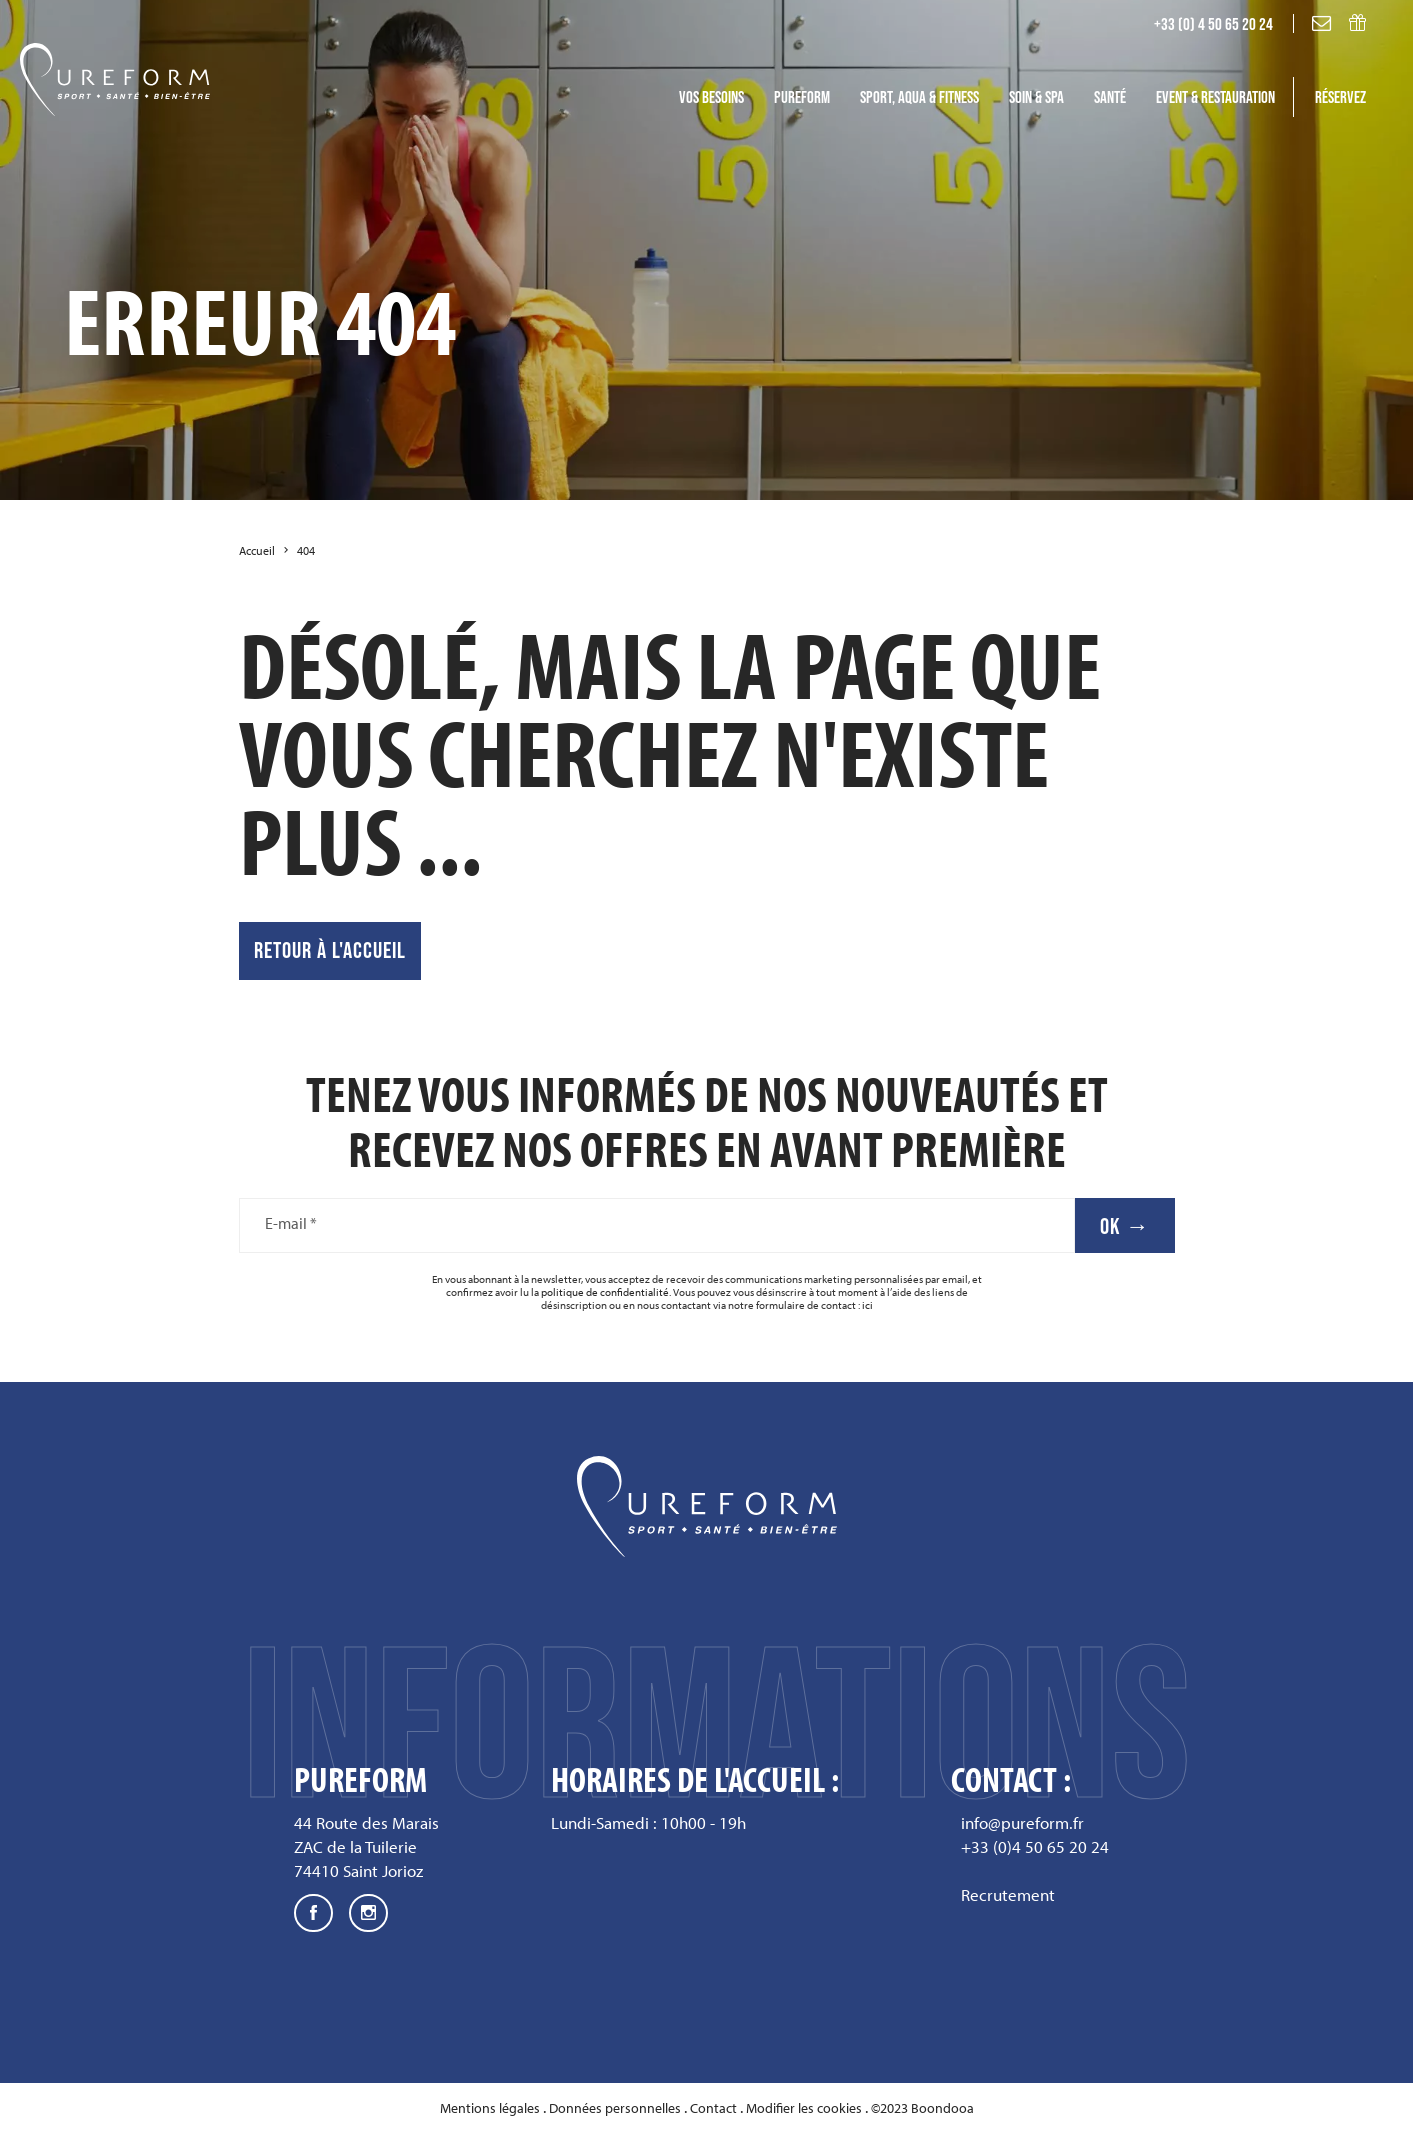 The height and width of the screenshot is (2132, 1413). Describe the element at coordinates (867, 1305) in the screenshot. I see `ici` at that location.